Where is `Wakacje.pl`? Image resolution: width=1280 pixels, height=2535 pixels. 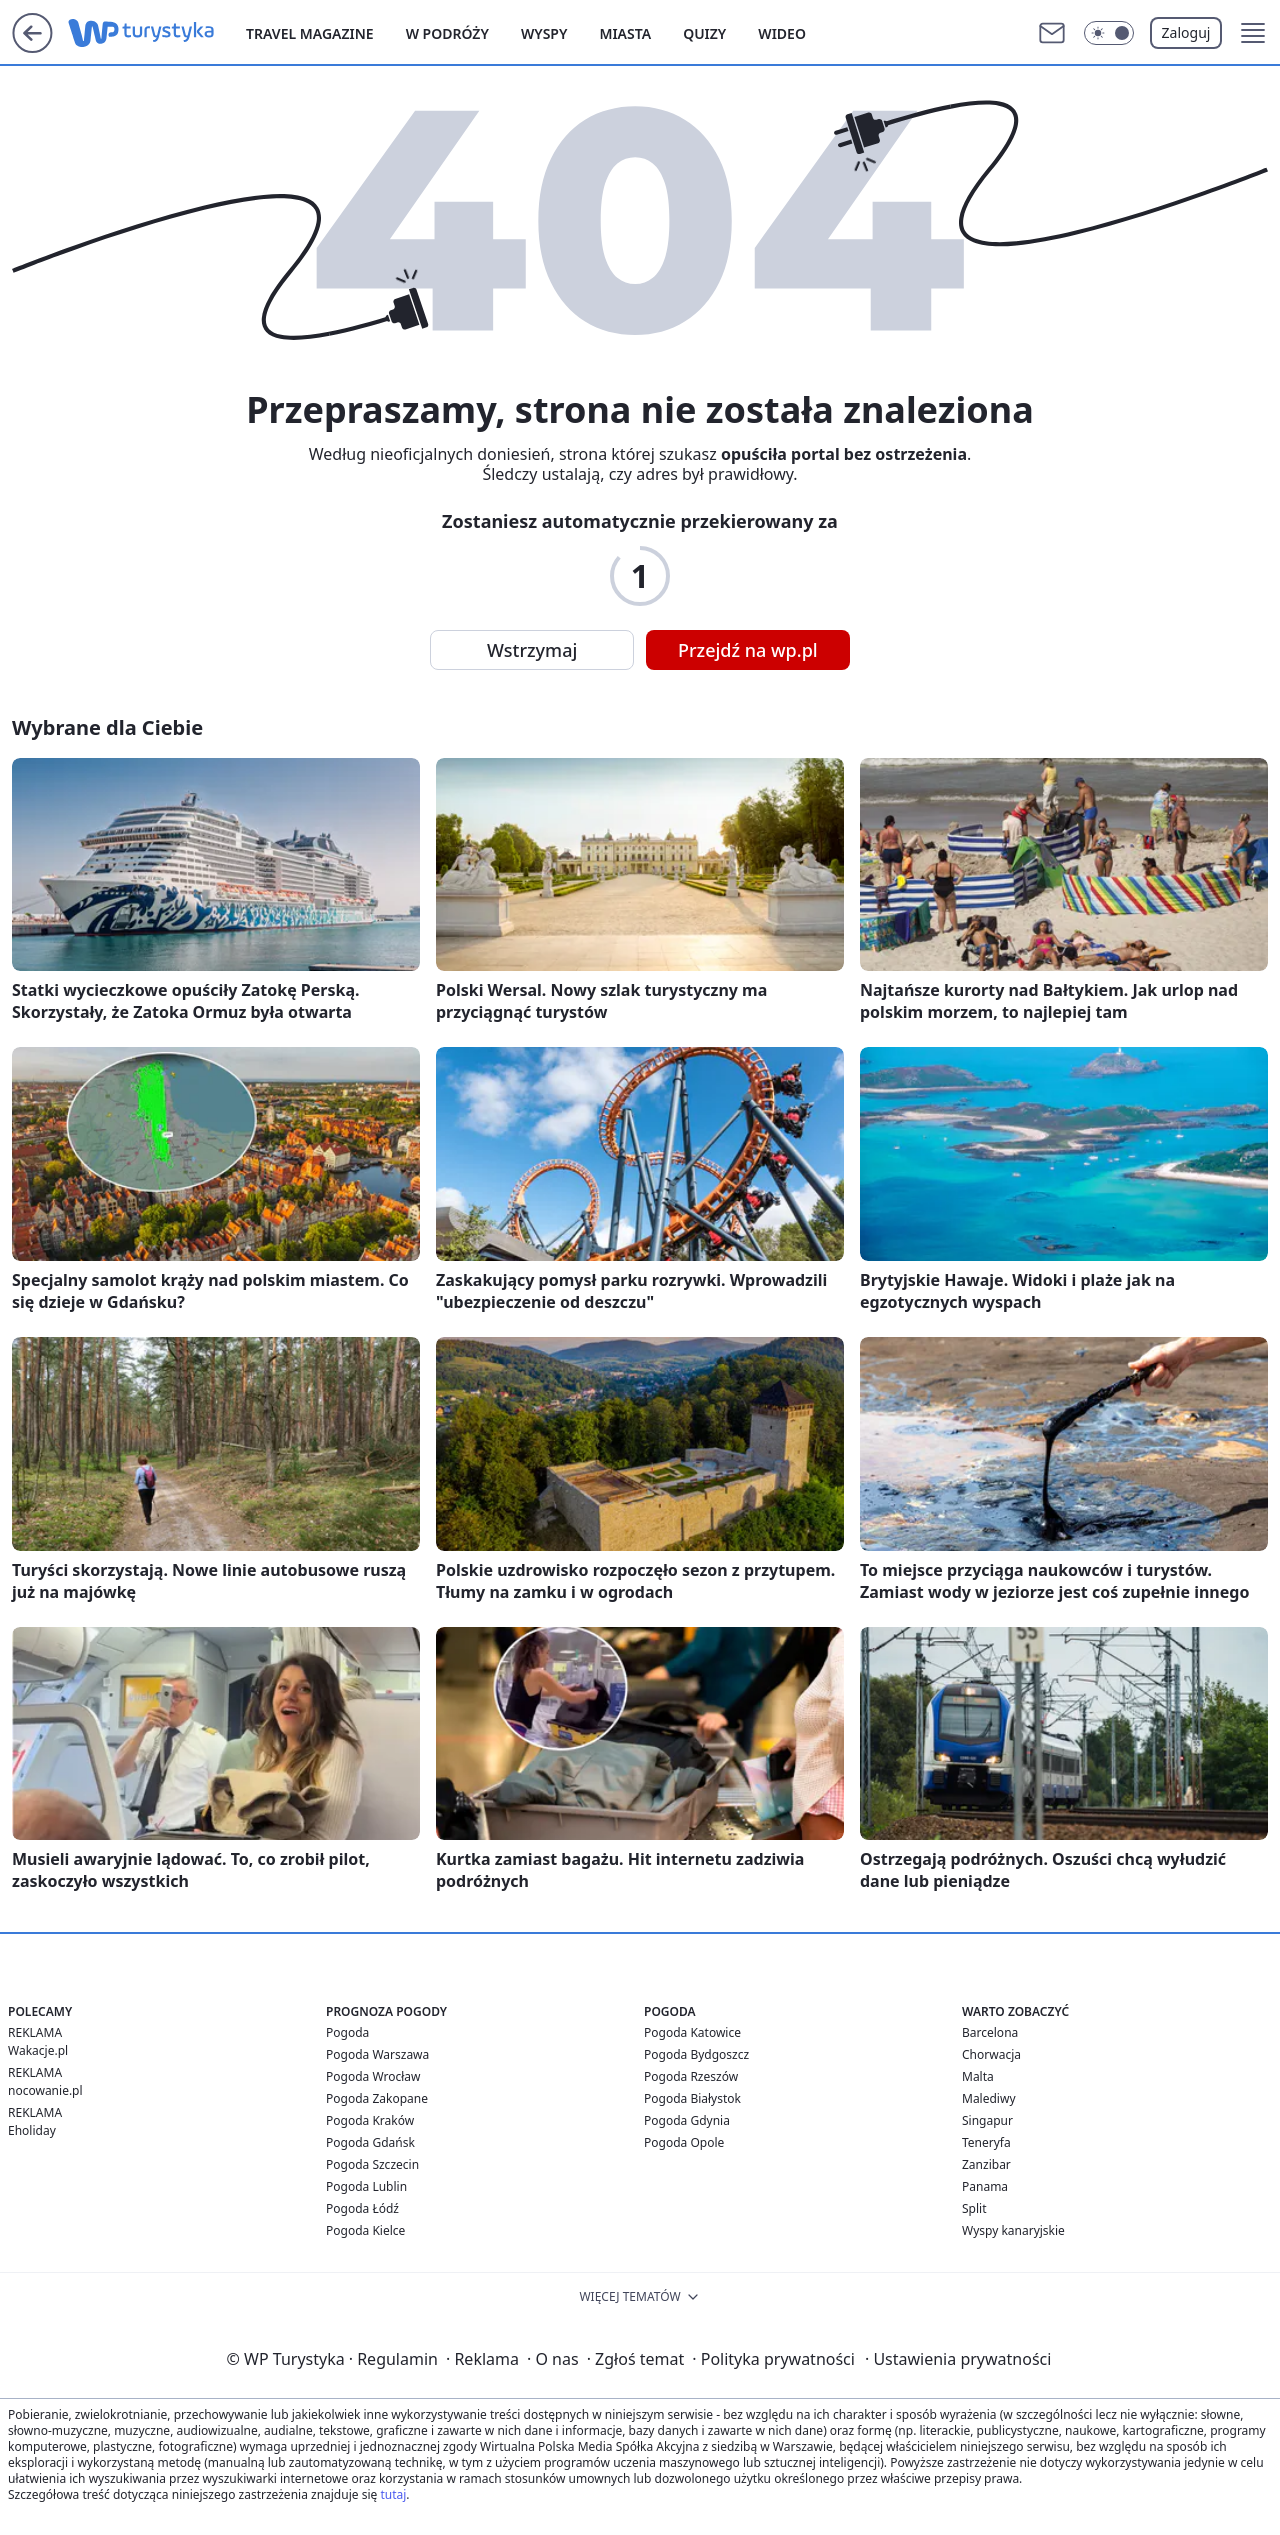
Wakacje.pl is located at coordinates (38, 2050).